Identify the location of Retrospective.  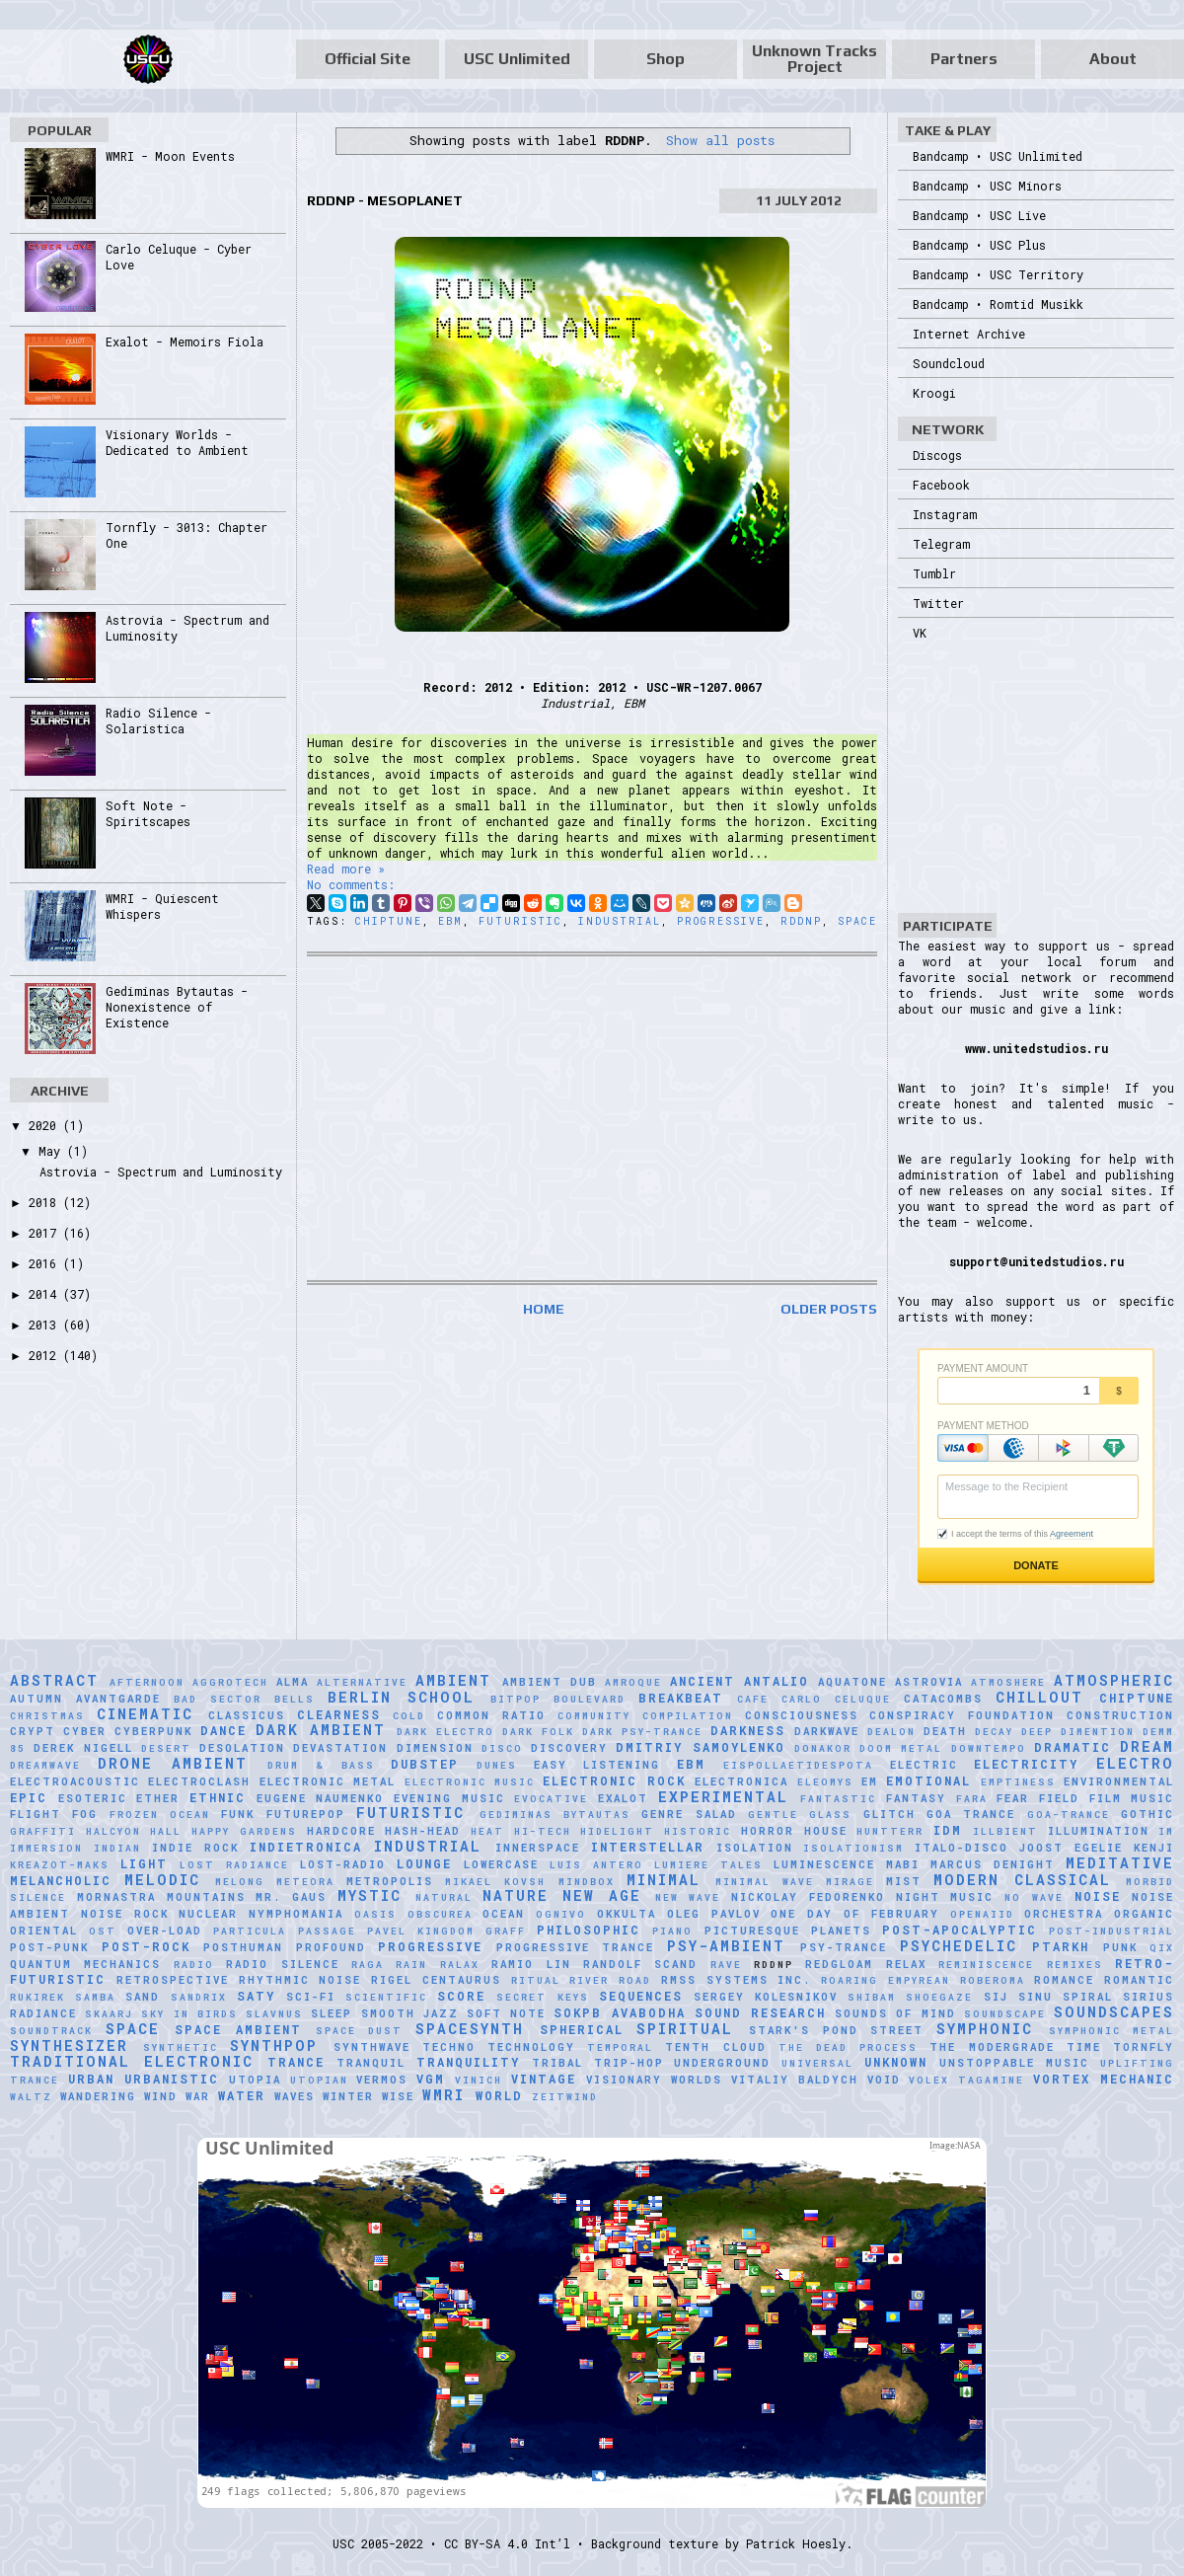
(172, 1980).